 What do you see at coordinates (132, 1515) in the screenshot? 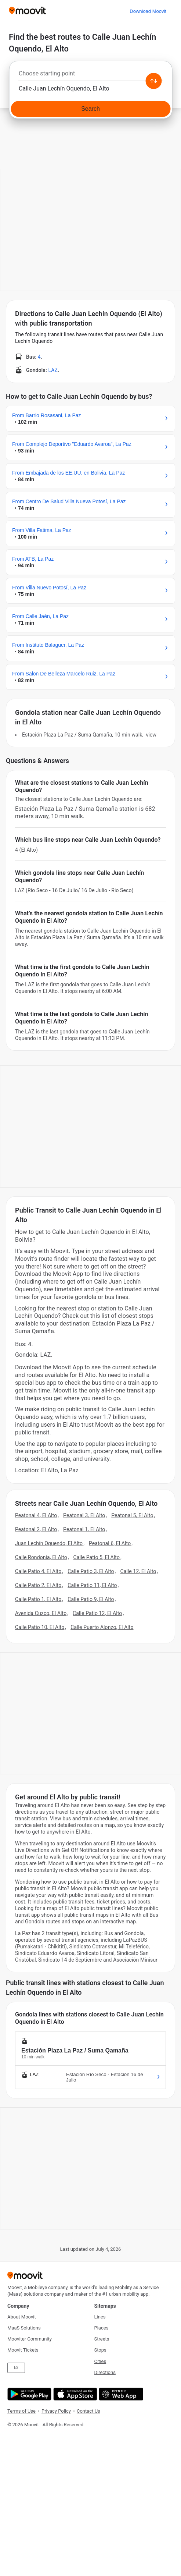
I see `Peatonal 5, El Alto` at bounding box center [132, 1515].